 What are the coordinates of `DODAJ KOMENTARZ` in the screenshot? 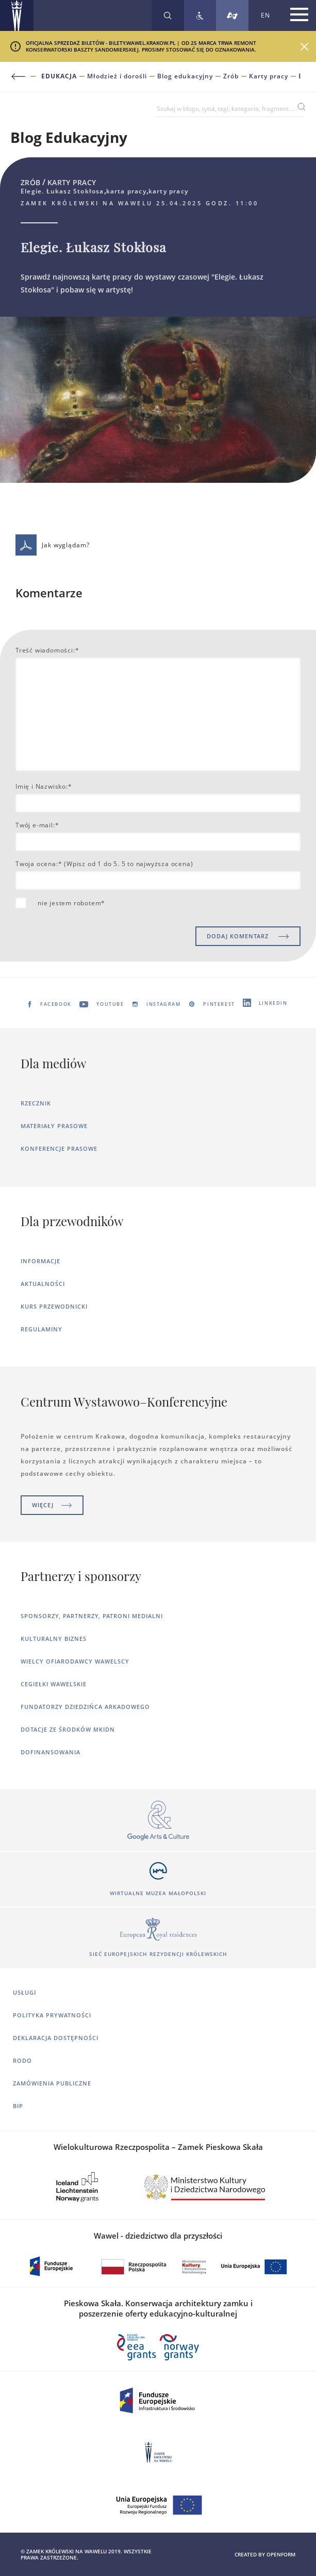 It's located at (248, 936).